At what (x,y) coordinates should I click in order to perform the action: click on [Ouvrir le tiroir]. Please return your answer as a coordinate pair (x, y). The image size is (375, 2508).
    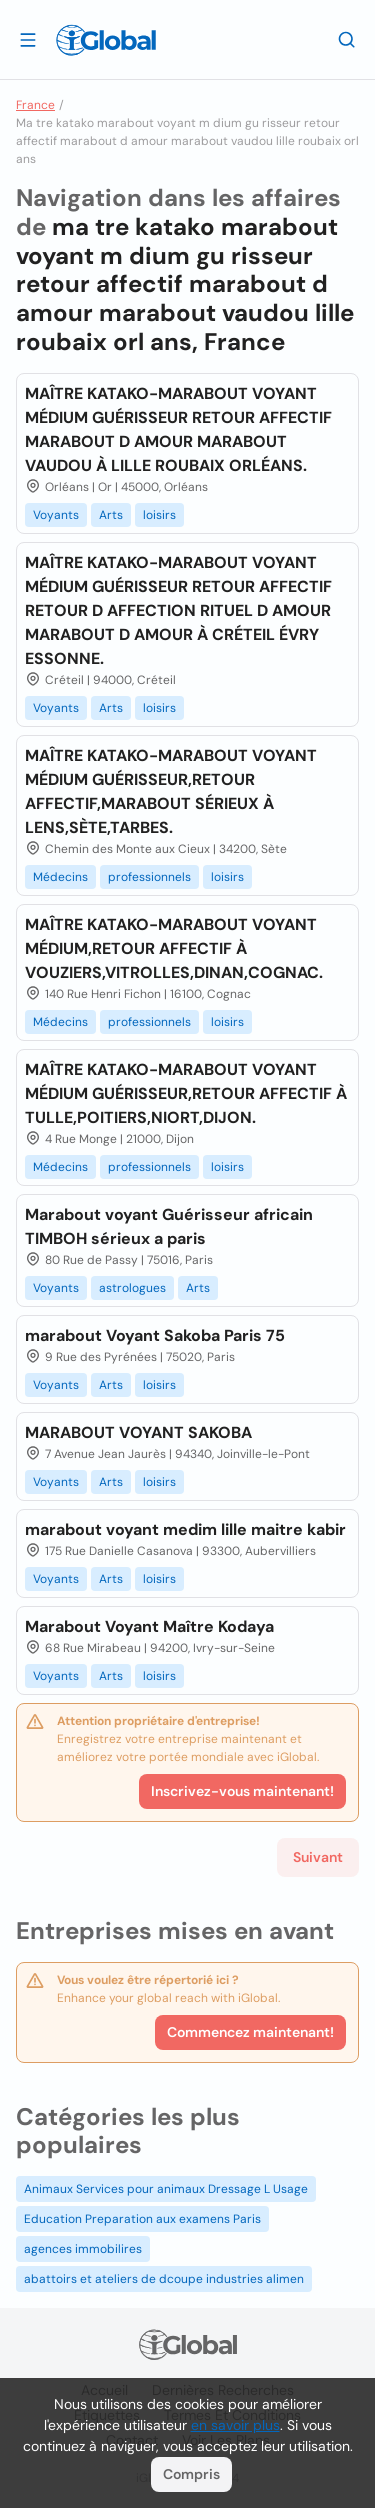
    Looking at the image, I should click on (28, 39).